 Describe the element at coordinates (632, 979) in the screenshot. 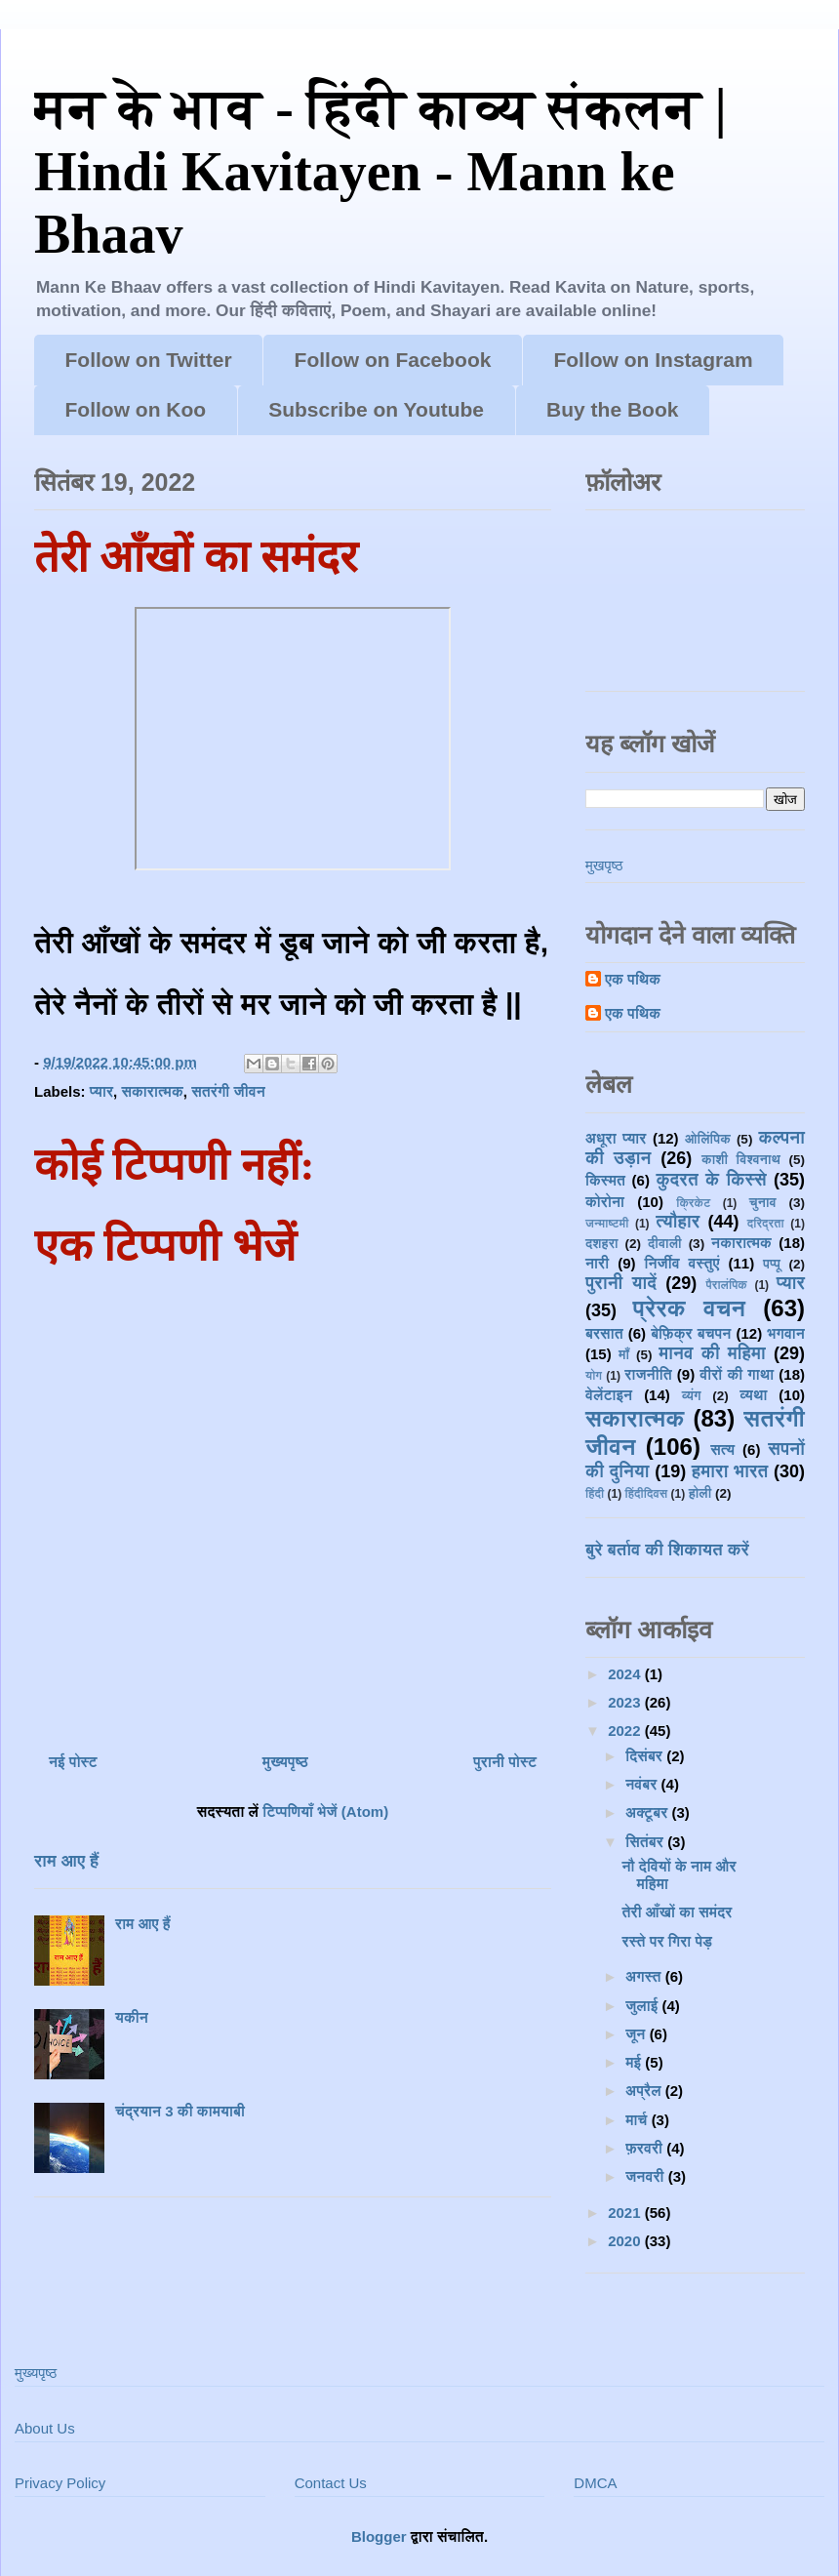

I see `एक पथिक` at that location.